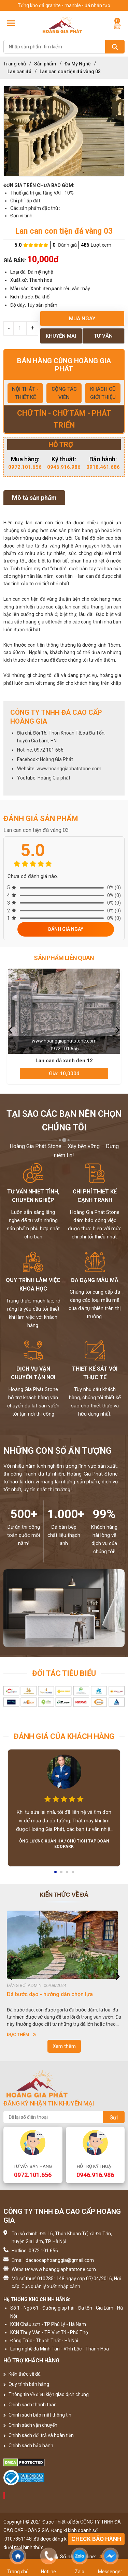 The width and height of the screenshot is (128, 2576). Describe the element at coordinates (19, 71) in the screenshot. I see `Lan can đá` at that location.